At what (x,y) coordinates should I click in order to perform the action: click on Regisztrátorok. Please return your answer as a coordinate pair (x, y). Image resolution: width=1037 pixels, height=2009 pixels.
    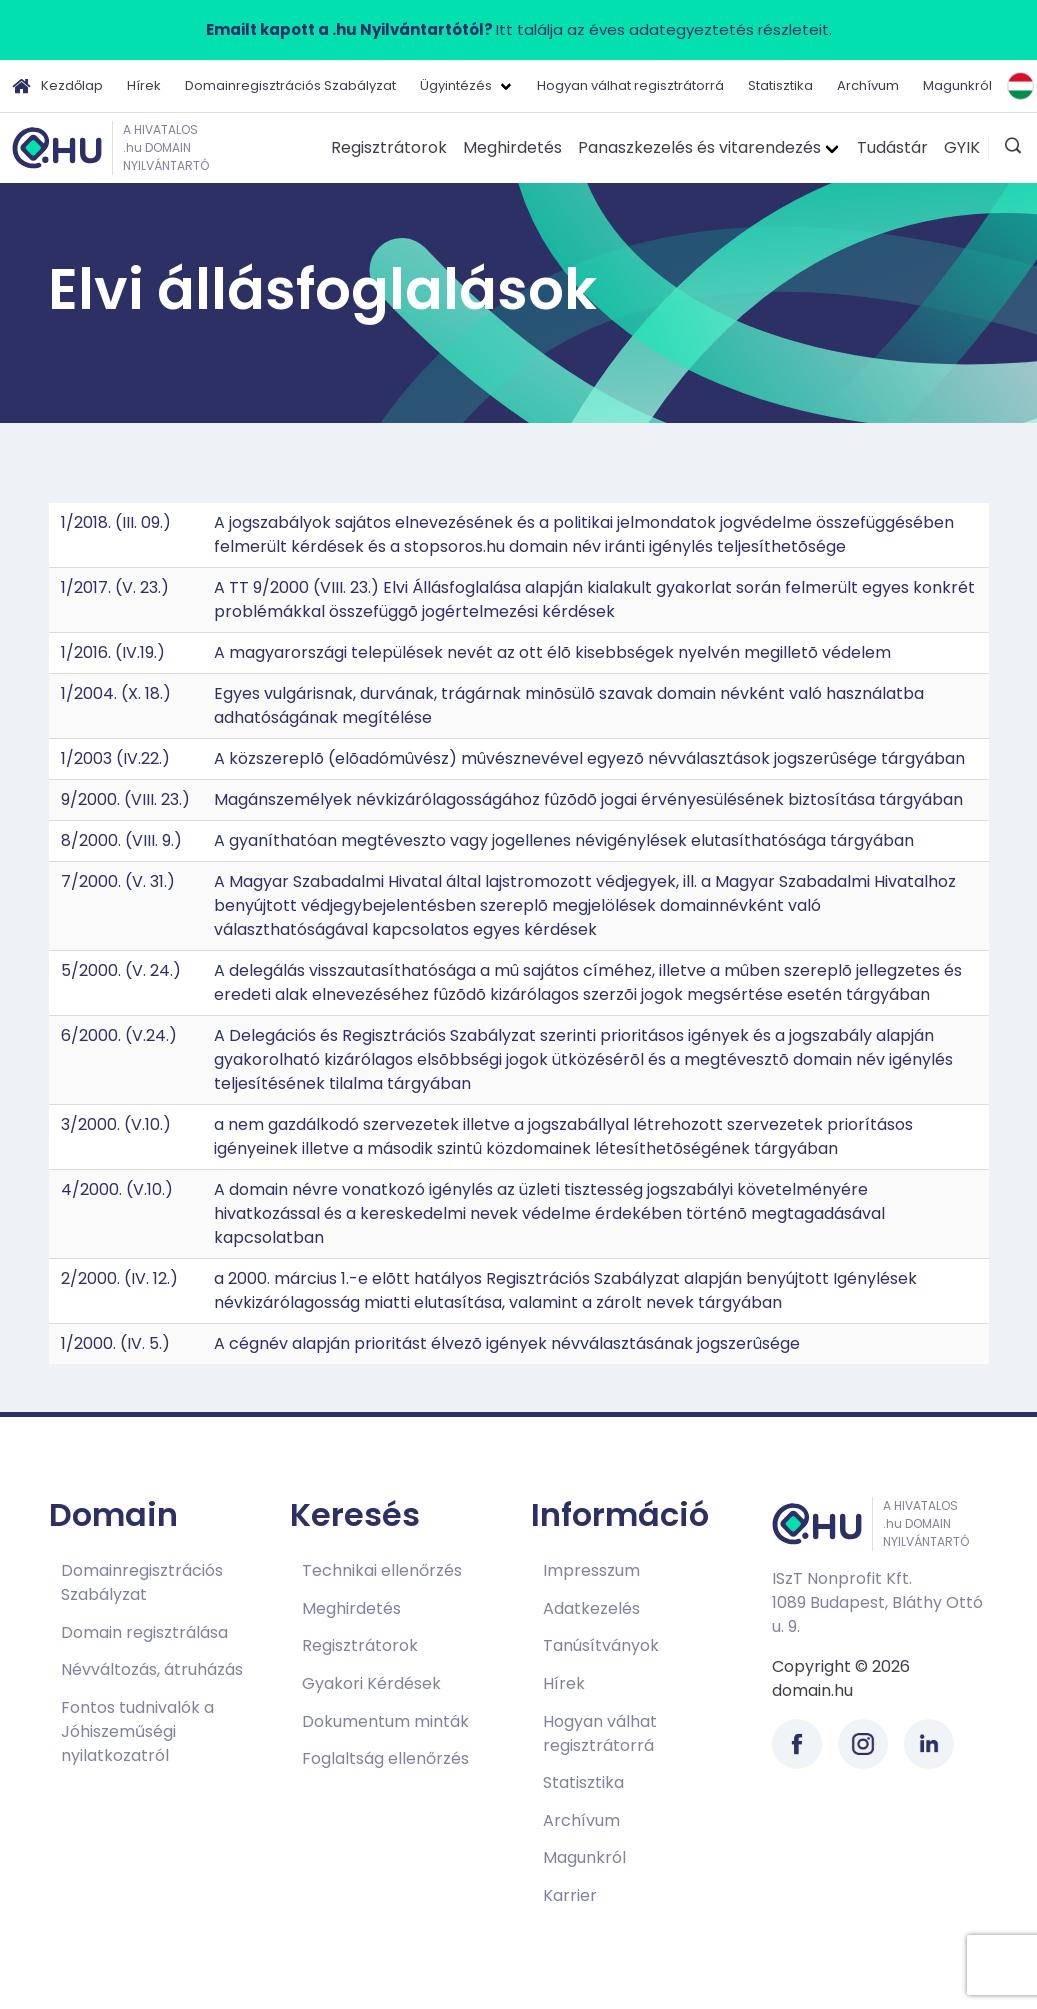
    Looking at the image, I should click on (389, 147).